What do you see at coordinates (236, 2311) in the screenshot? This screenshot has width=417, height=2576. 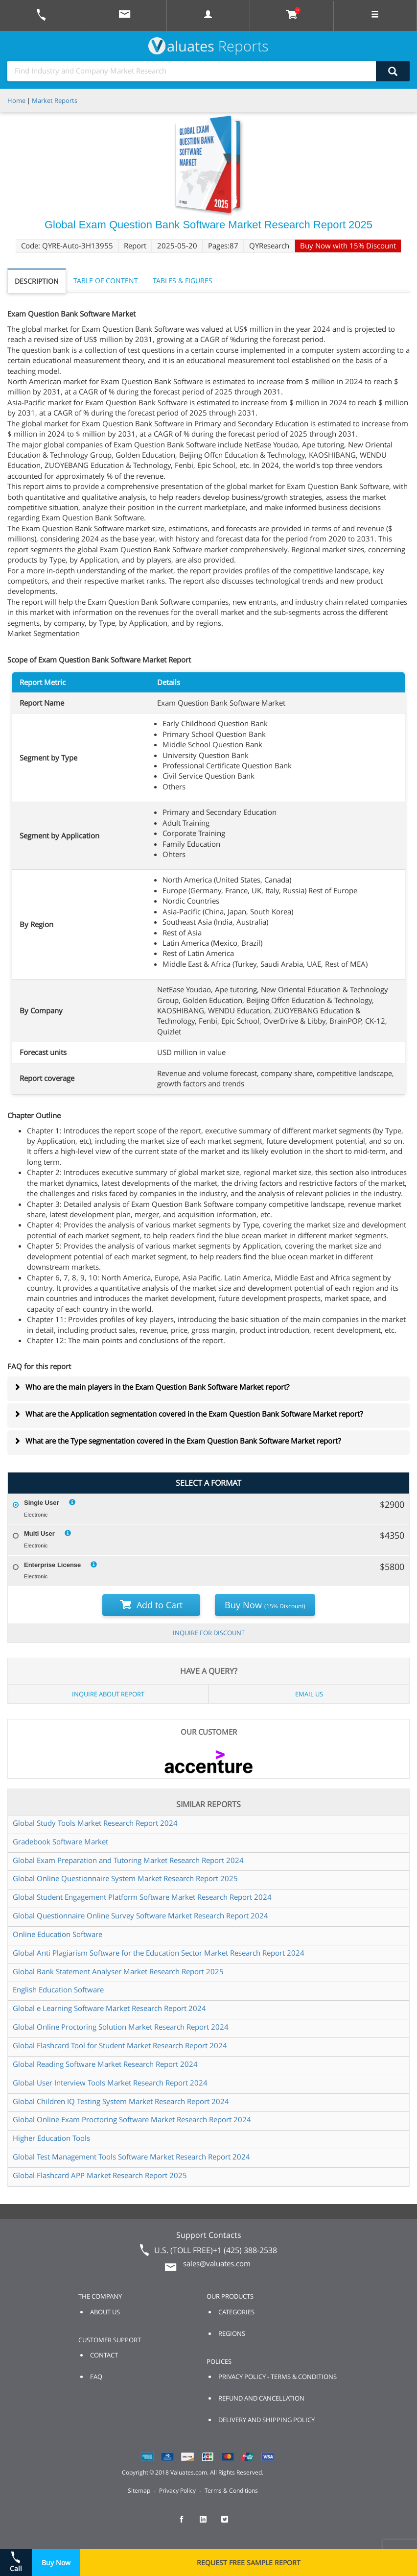 I see `CATEGORIES` at bounding box center [236, 2311].